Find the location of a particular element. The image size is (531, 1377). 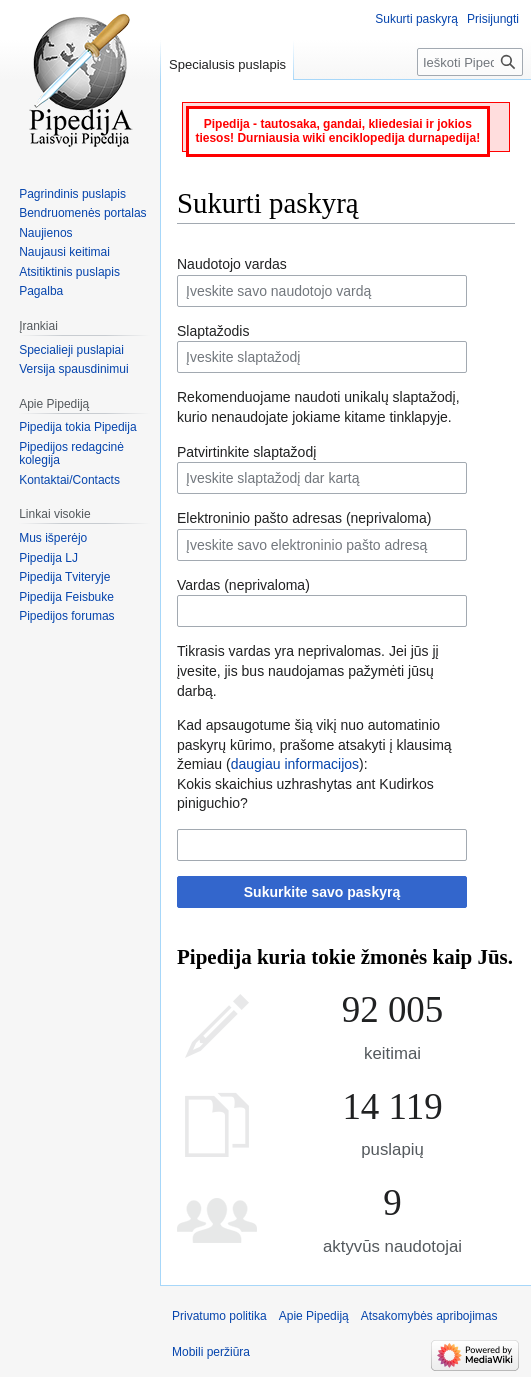

Sukurti paskyrą is located at coordinates (416, 19).